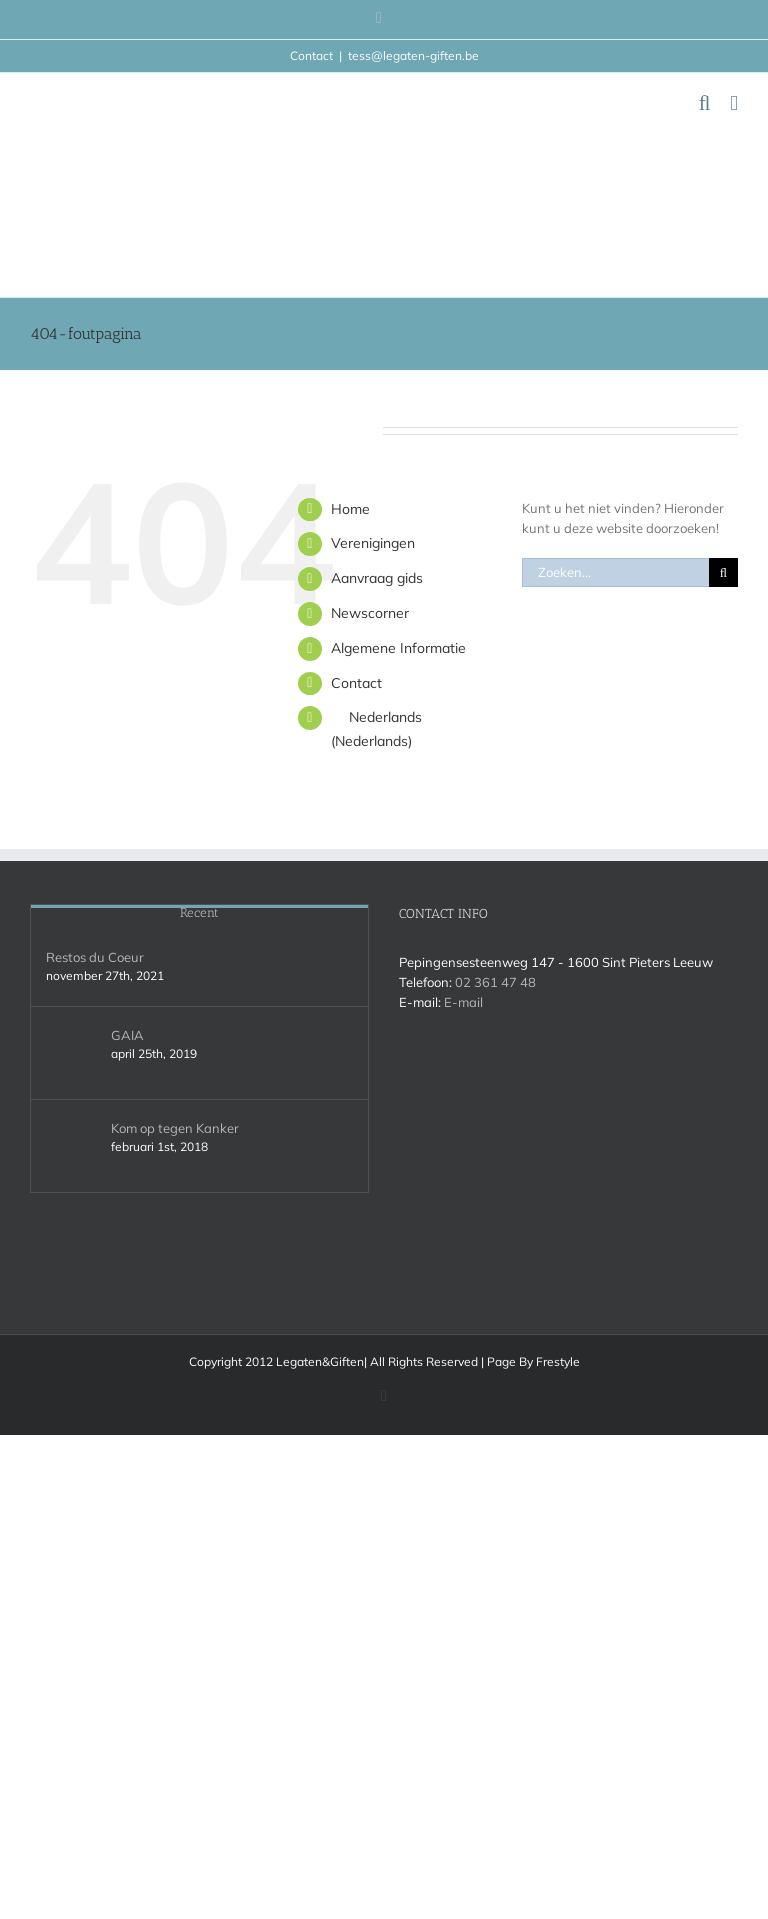  I want to click on Aanvraag gids, so click(377, 578).